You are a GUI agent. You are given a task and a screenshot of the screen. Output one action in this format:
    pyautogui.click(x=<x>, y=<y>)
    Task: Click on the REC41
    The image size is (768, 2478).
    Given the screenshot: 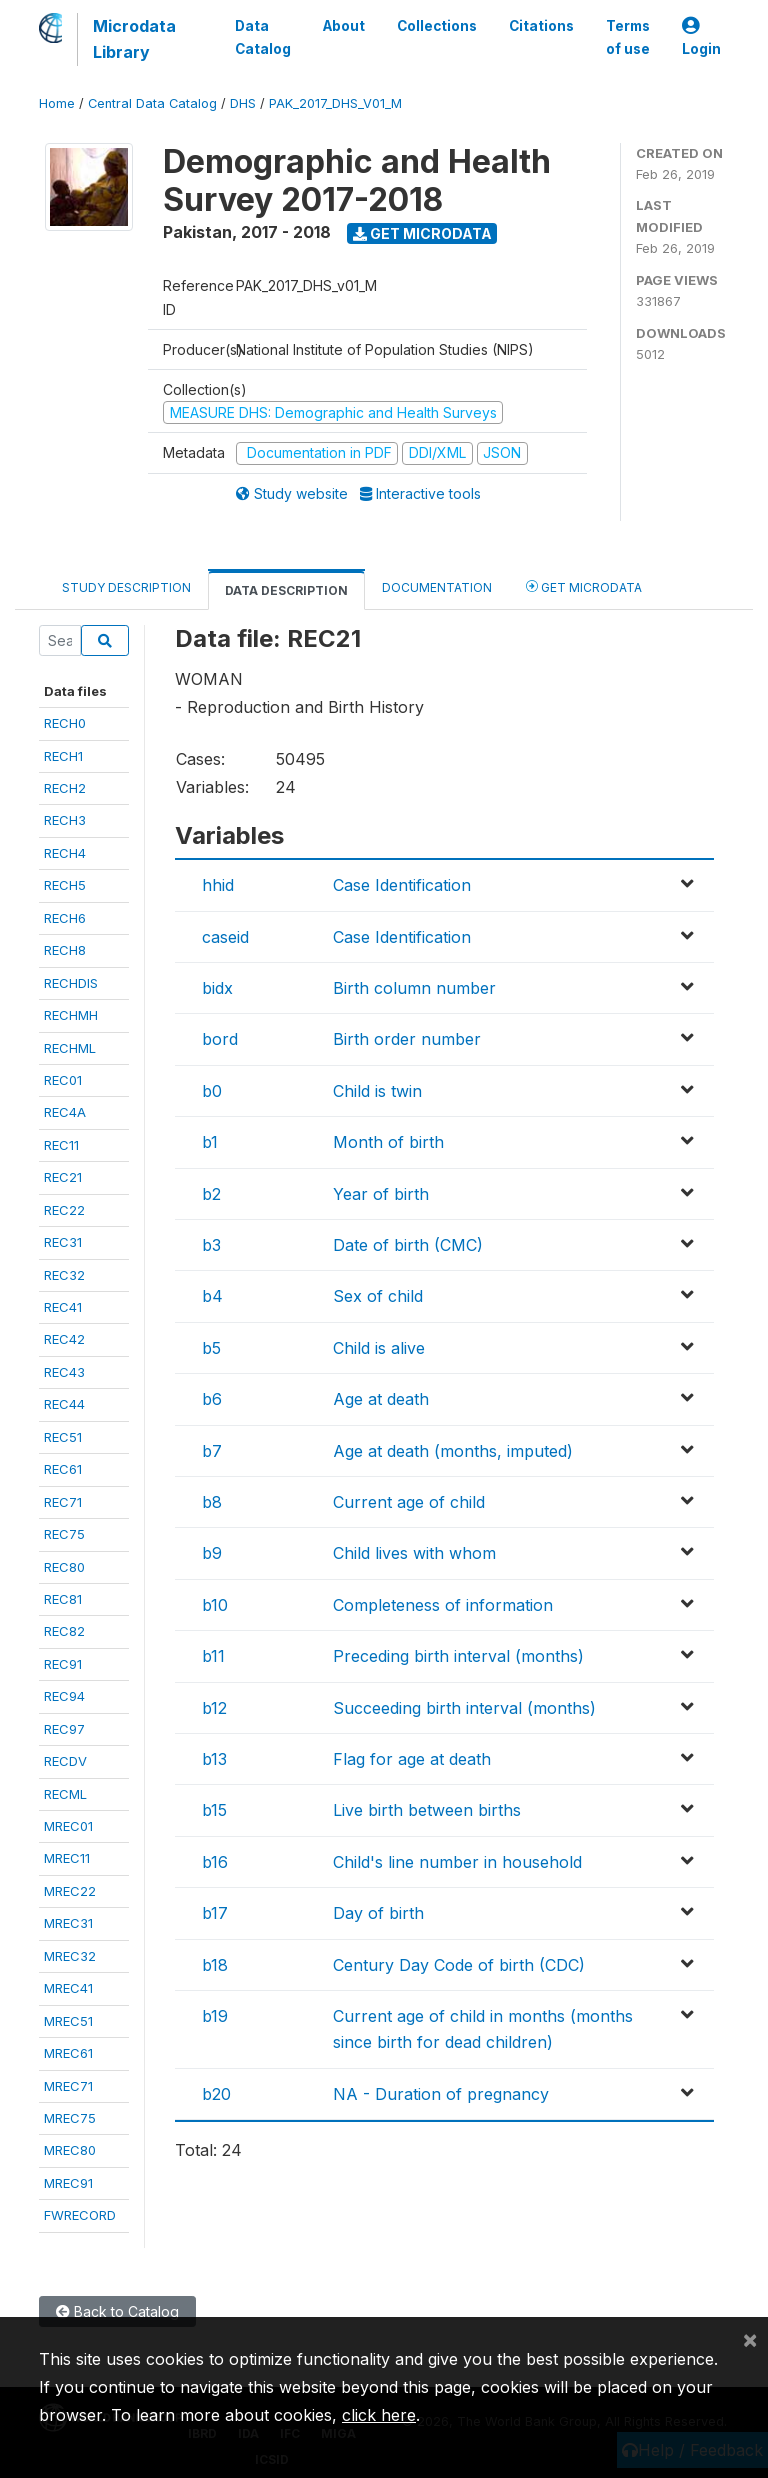 What is the action you would take?
    pyautogui.click(x=63, y=1307)
    